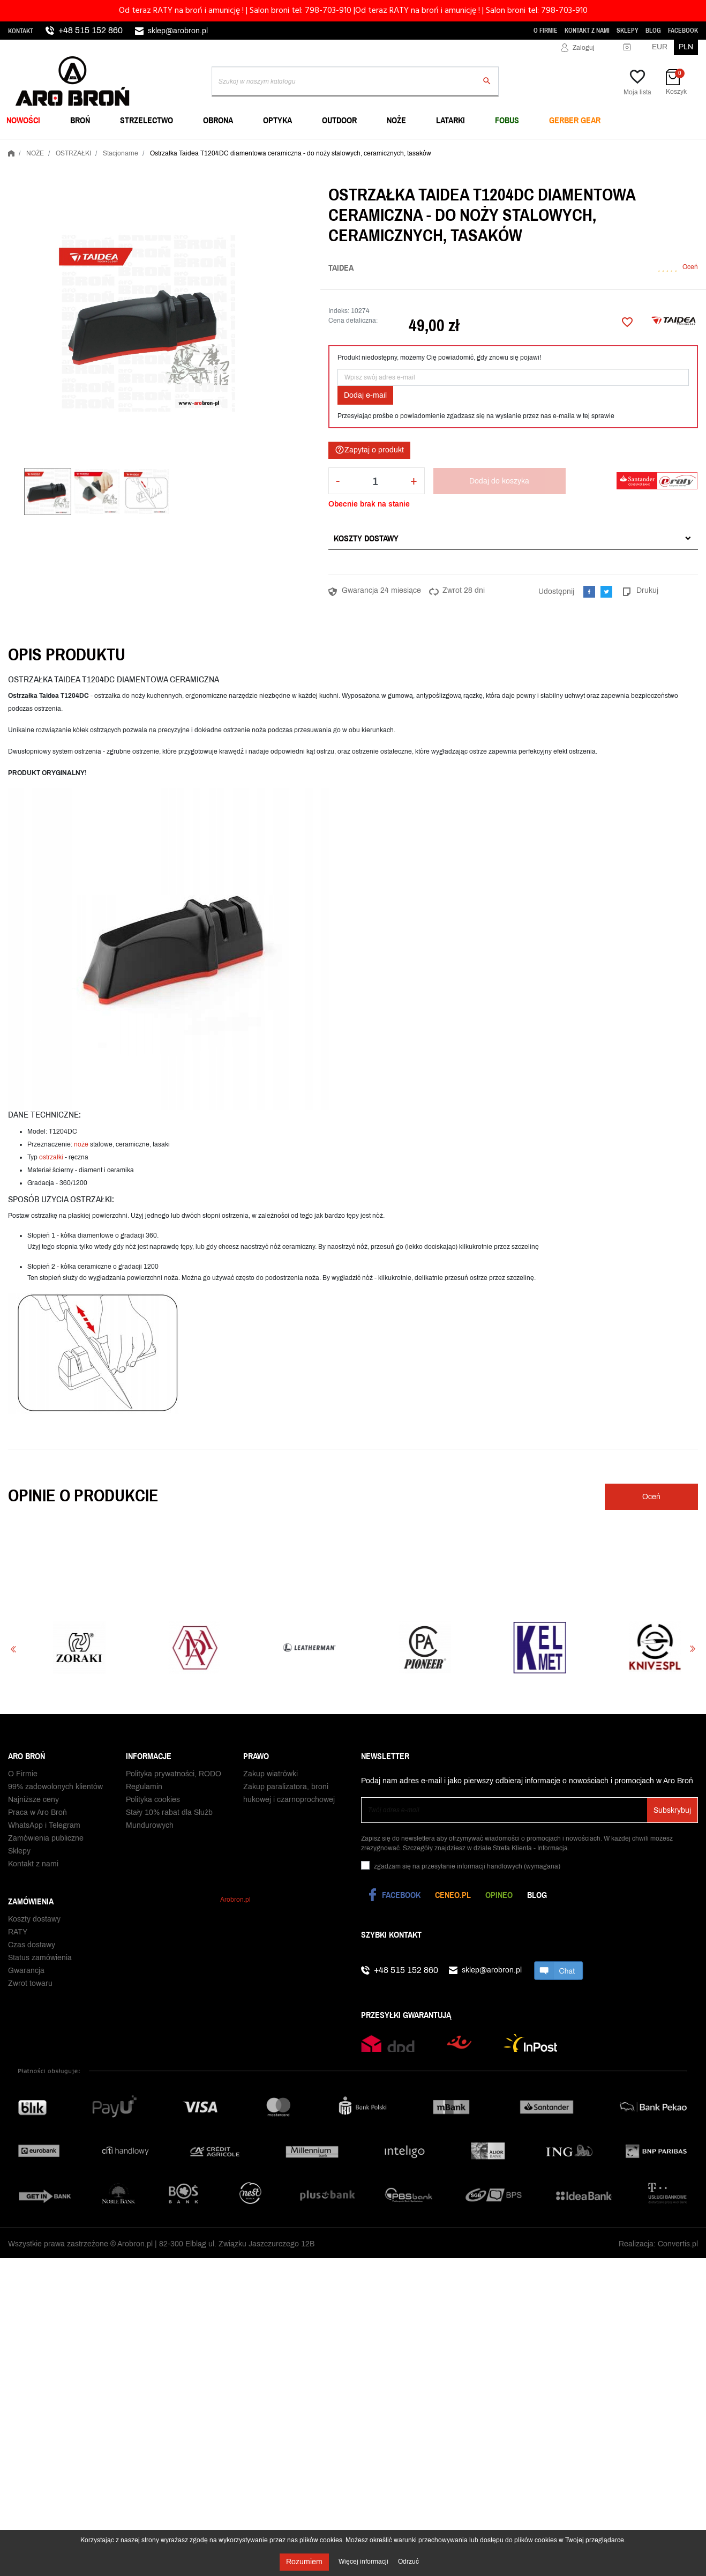 The height and width of the screenshot is (2576, 706). What do you see at coordinates (365, 395) in the screenshot?
I see `Dodaj e-mail` at bounding box center [365, 395].